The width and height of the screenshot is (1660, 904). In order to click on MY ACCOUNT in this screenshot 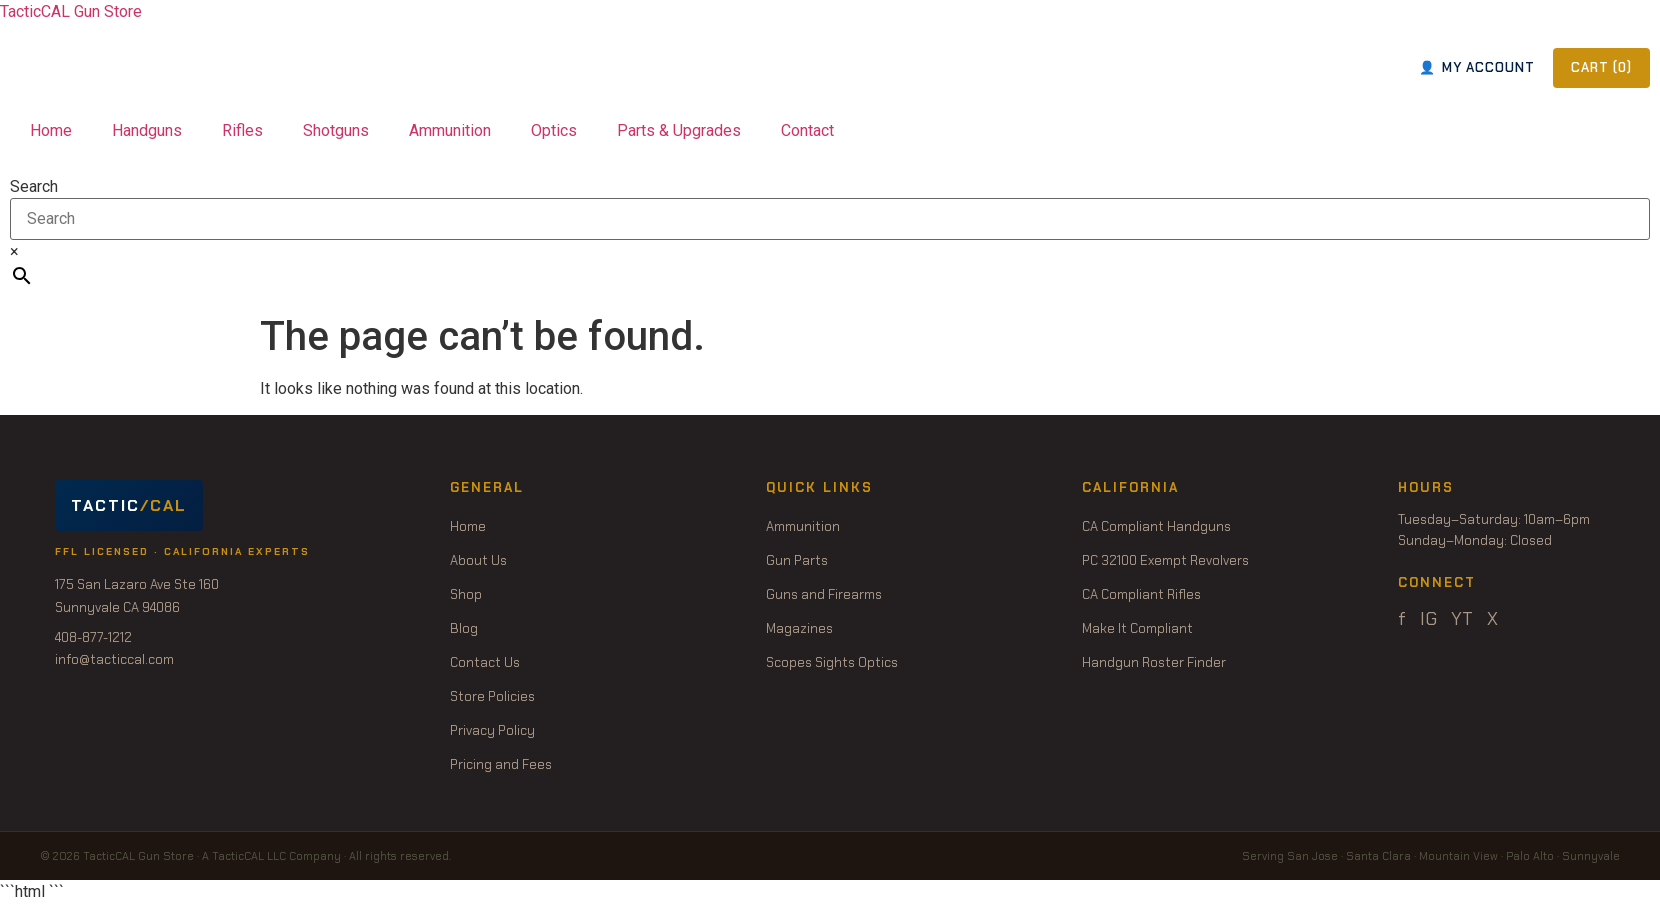, I will do `click(1477, 67)`.